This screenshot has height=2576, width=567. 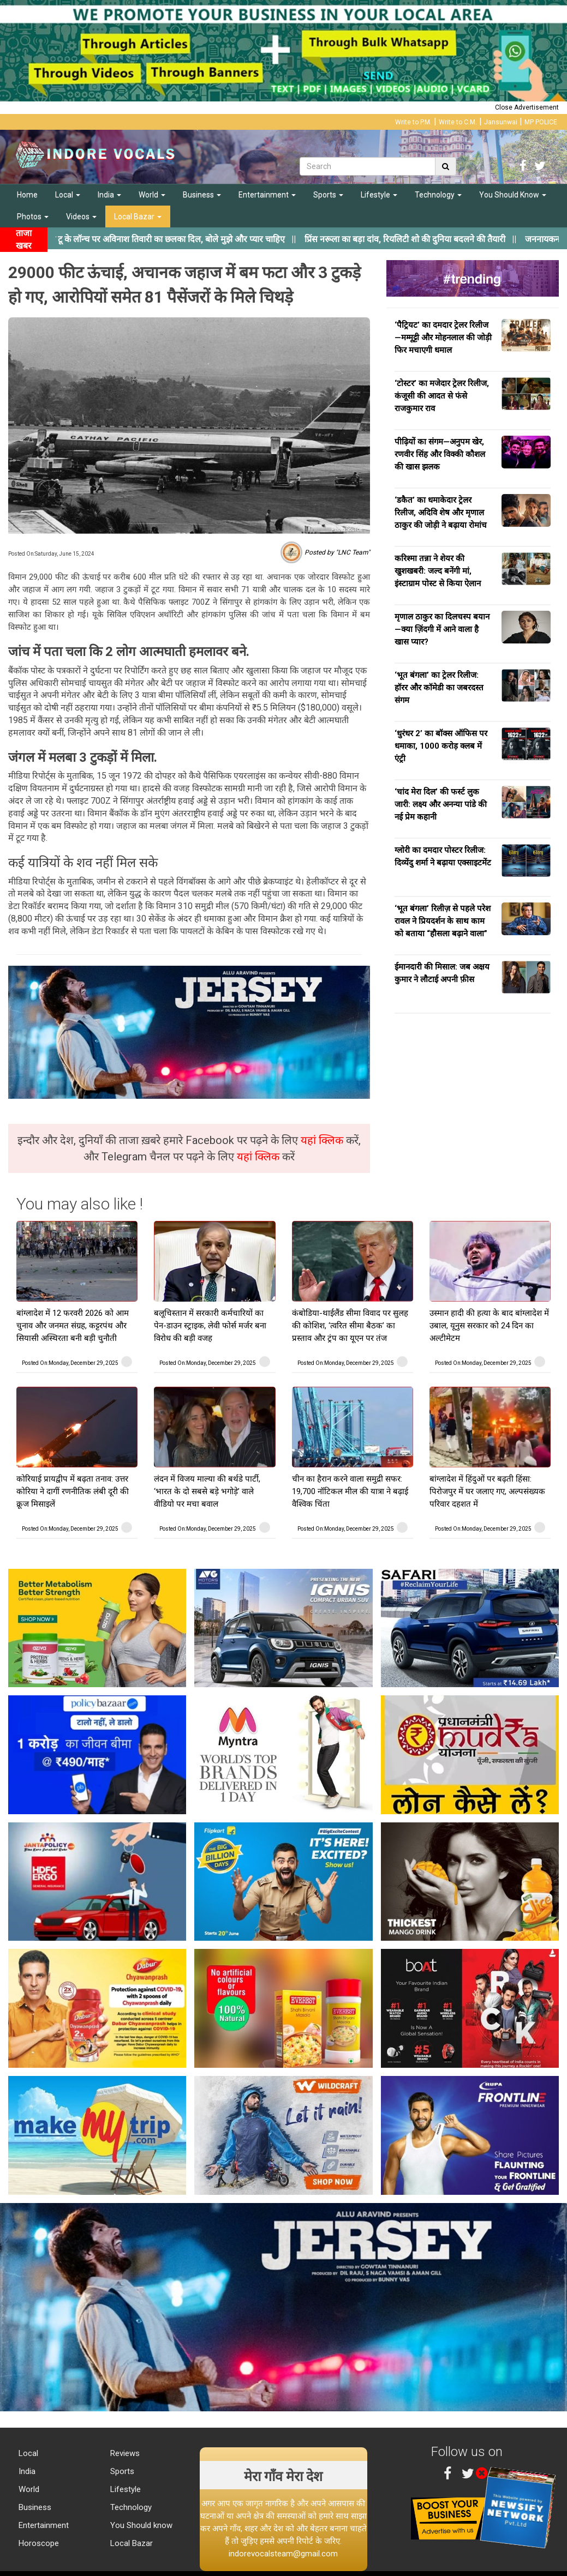 What do you see at coordinates (267, 194) in the screenshot?
I see `Entertainment` at bounding box center [267, 194].